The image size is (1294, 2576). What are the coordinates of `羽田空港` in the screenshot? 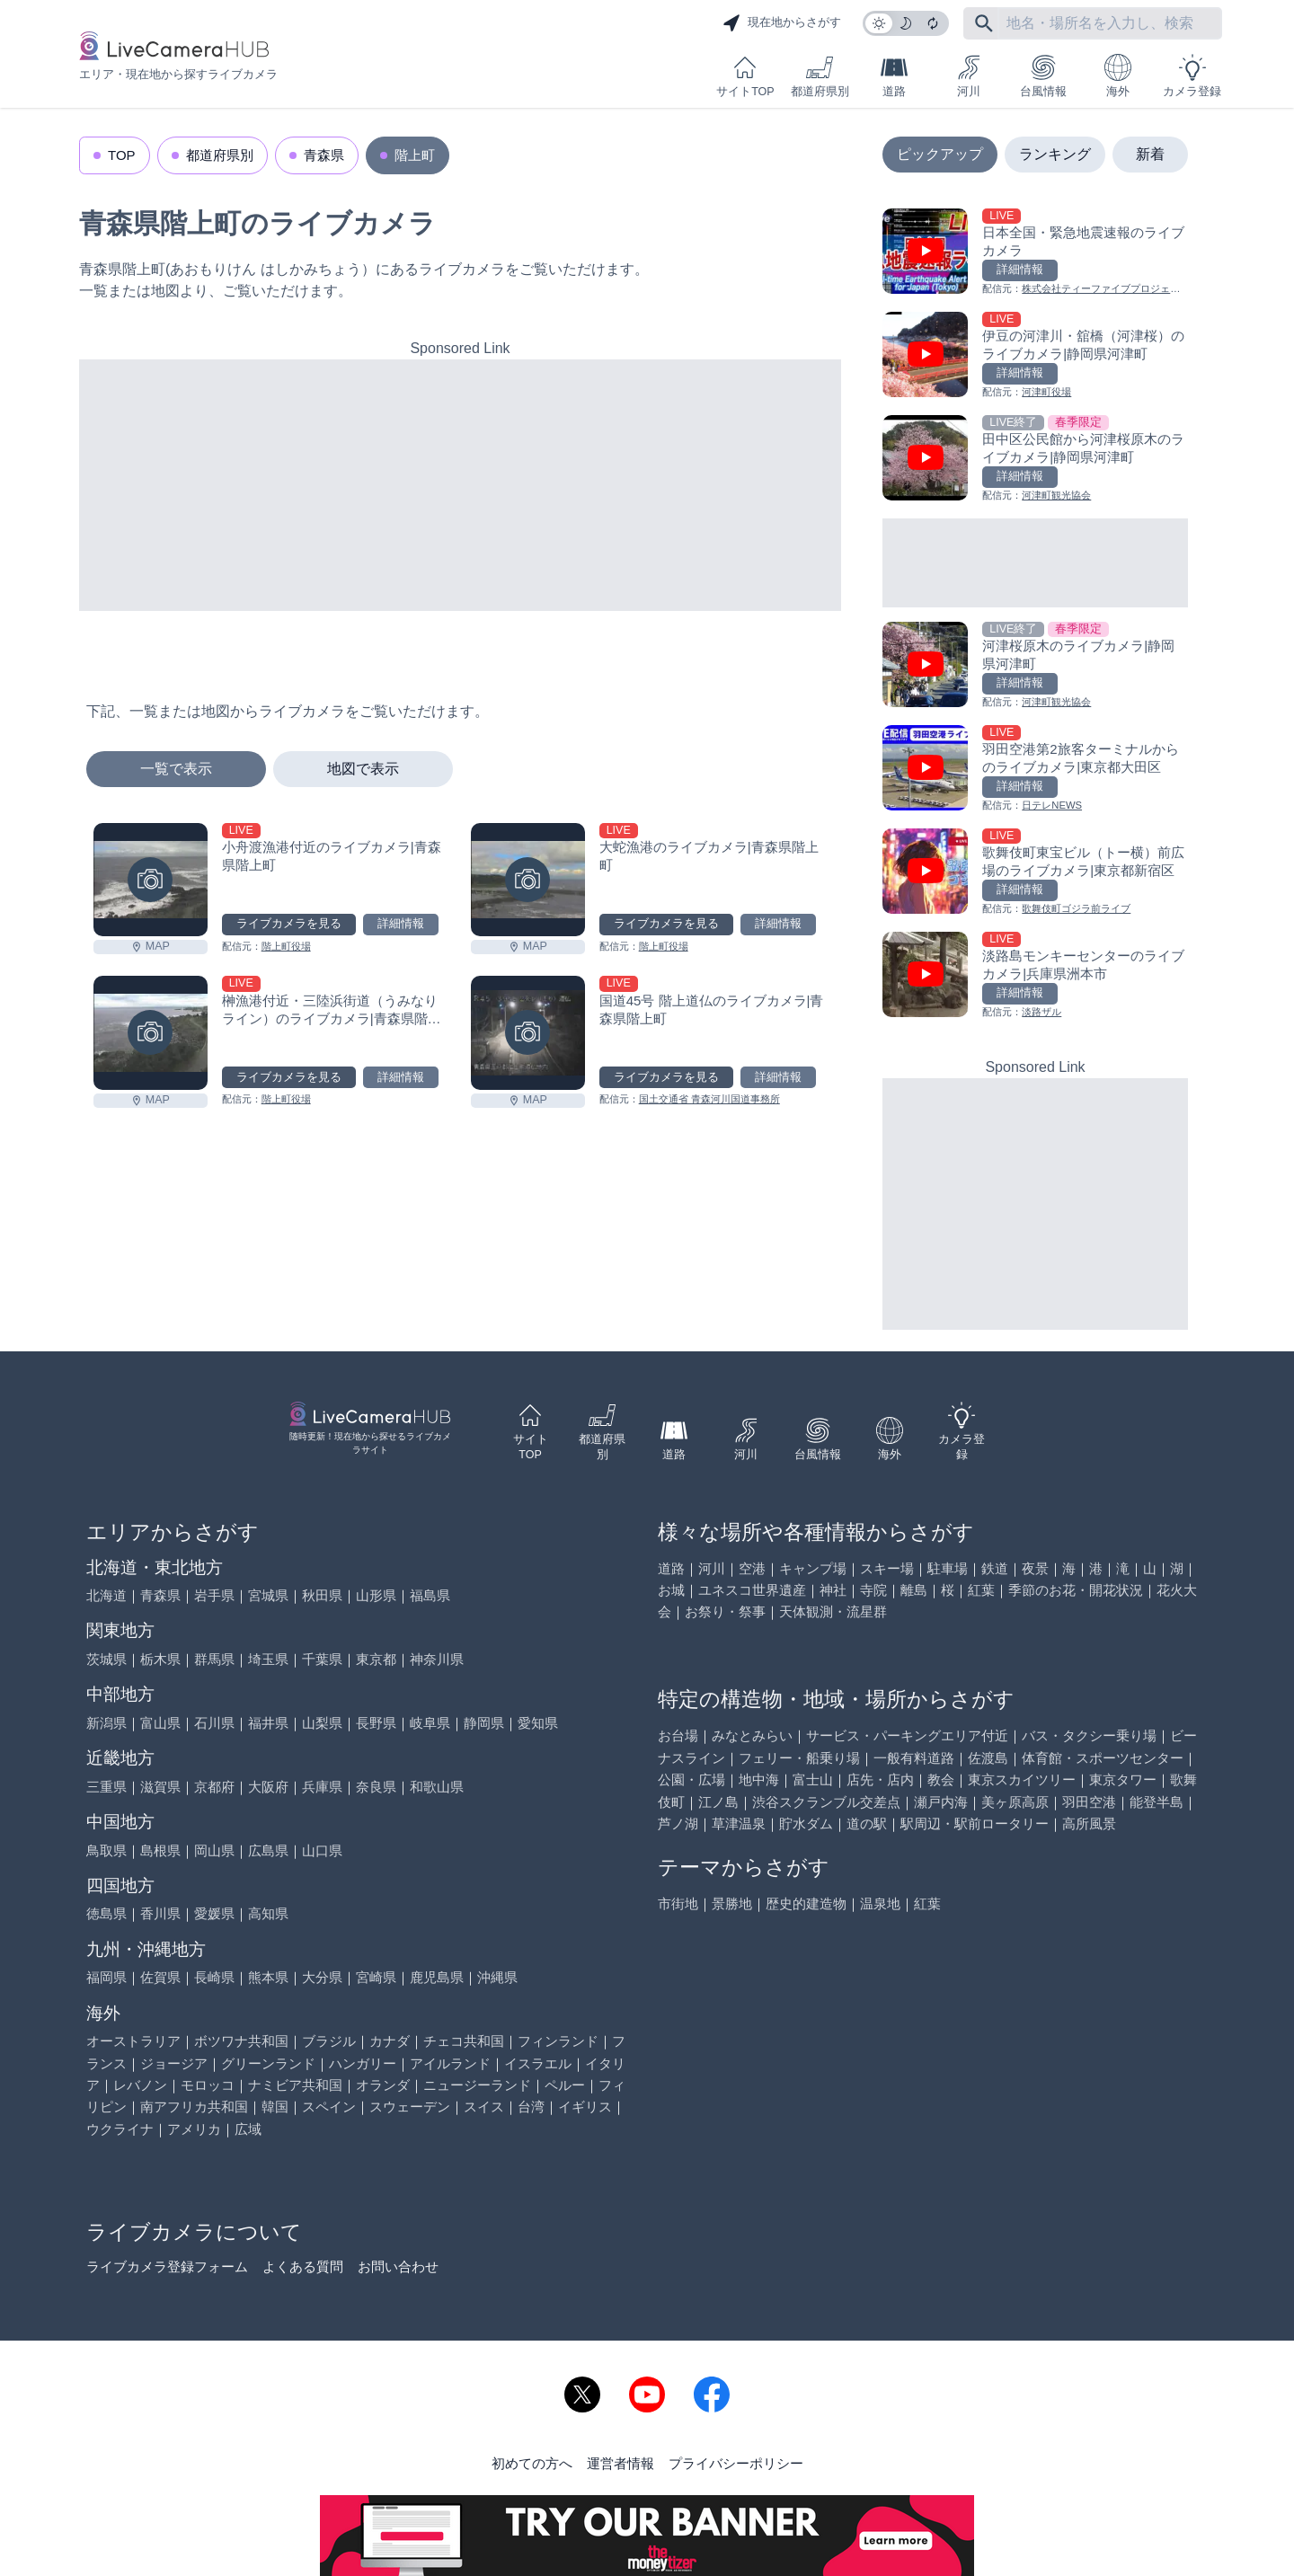 It's located at (1089, 1802).